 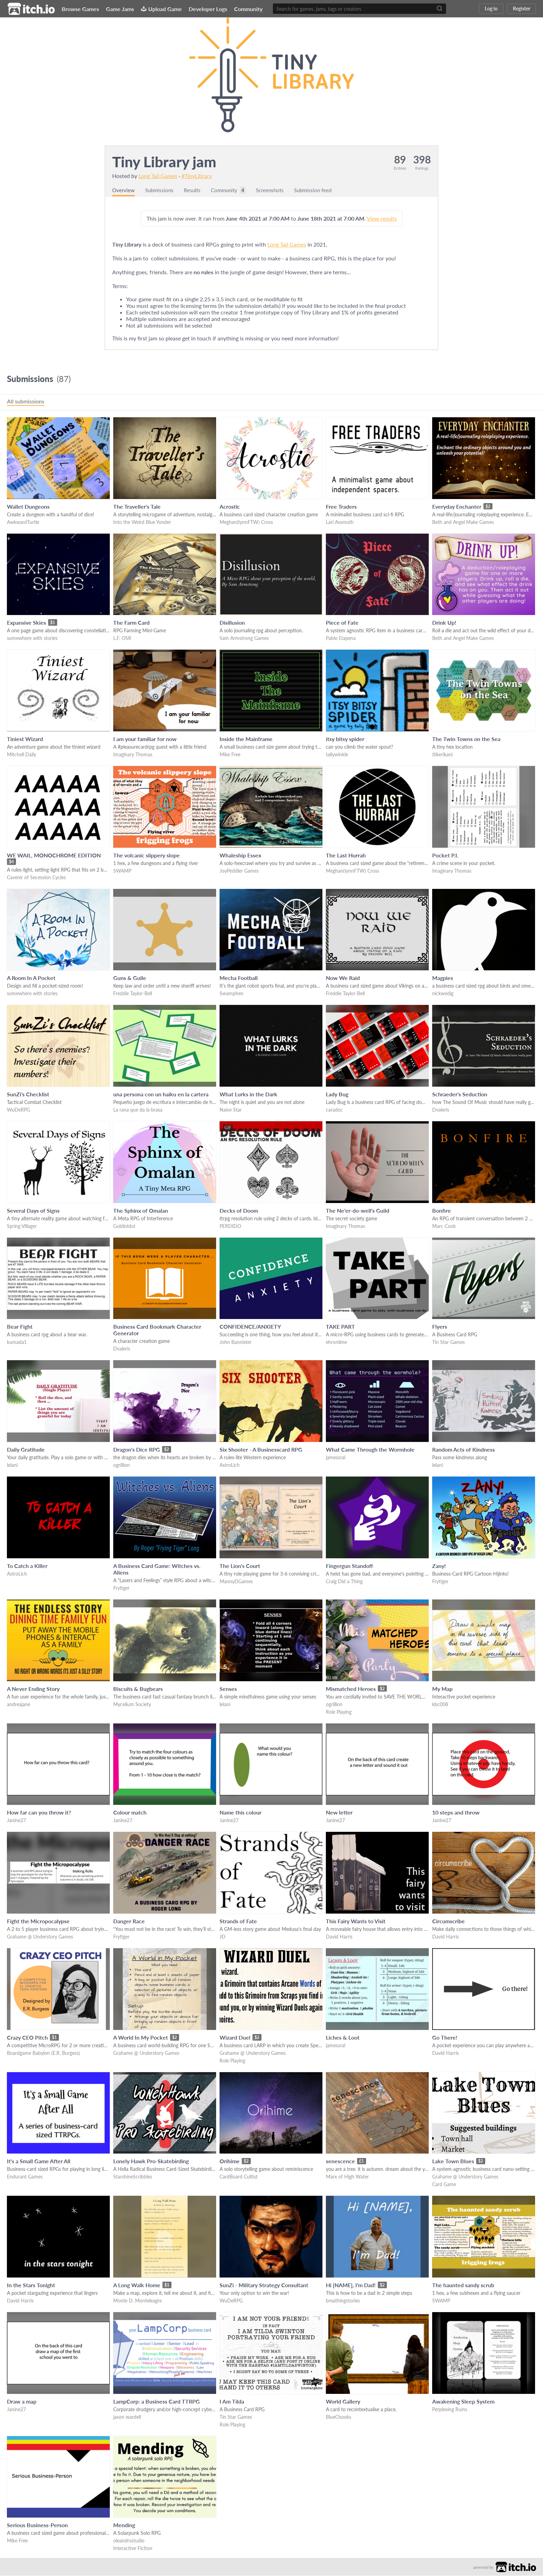 I want to click on Awakening Sleep System, so click(x=463, y=2401).